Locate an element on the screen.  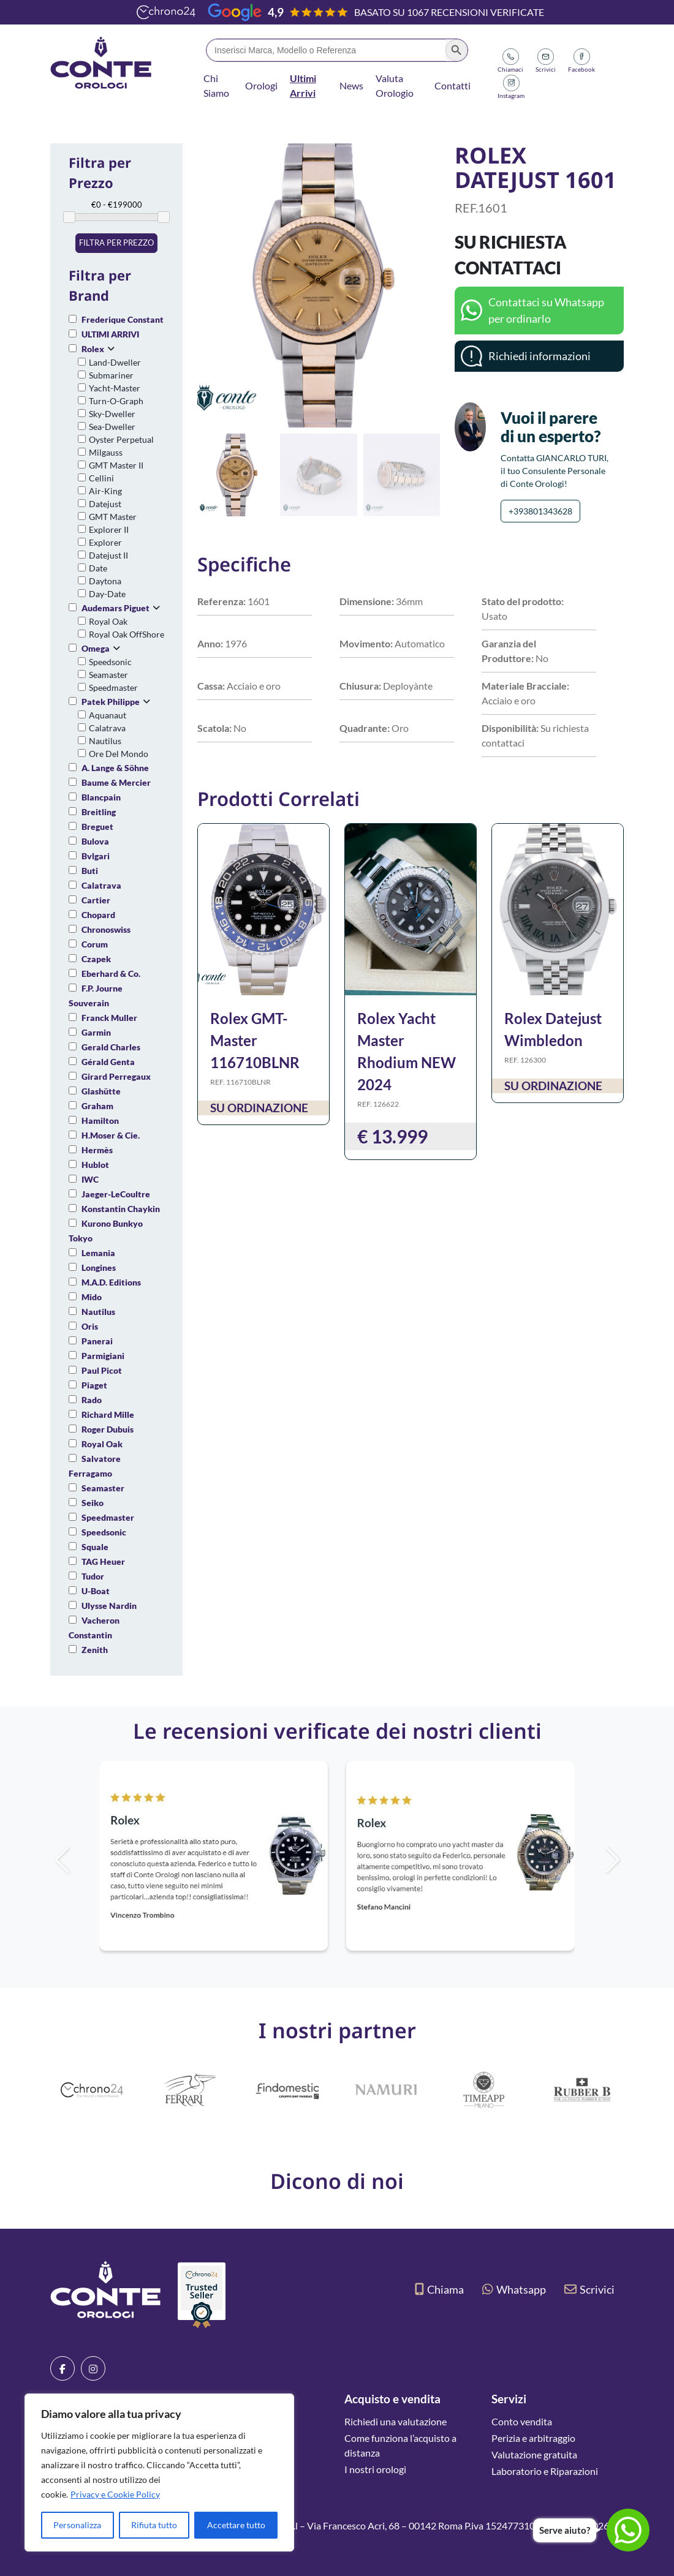
Hermès is located at coordinates (97, 1150).